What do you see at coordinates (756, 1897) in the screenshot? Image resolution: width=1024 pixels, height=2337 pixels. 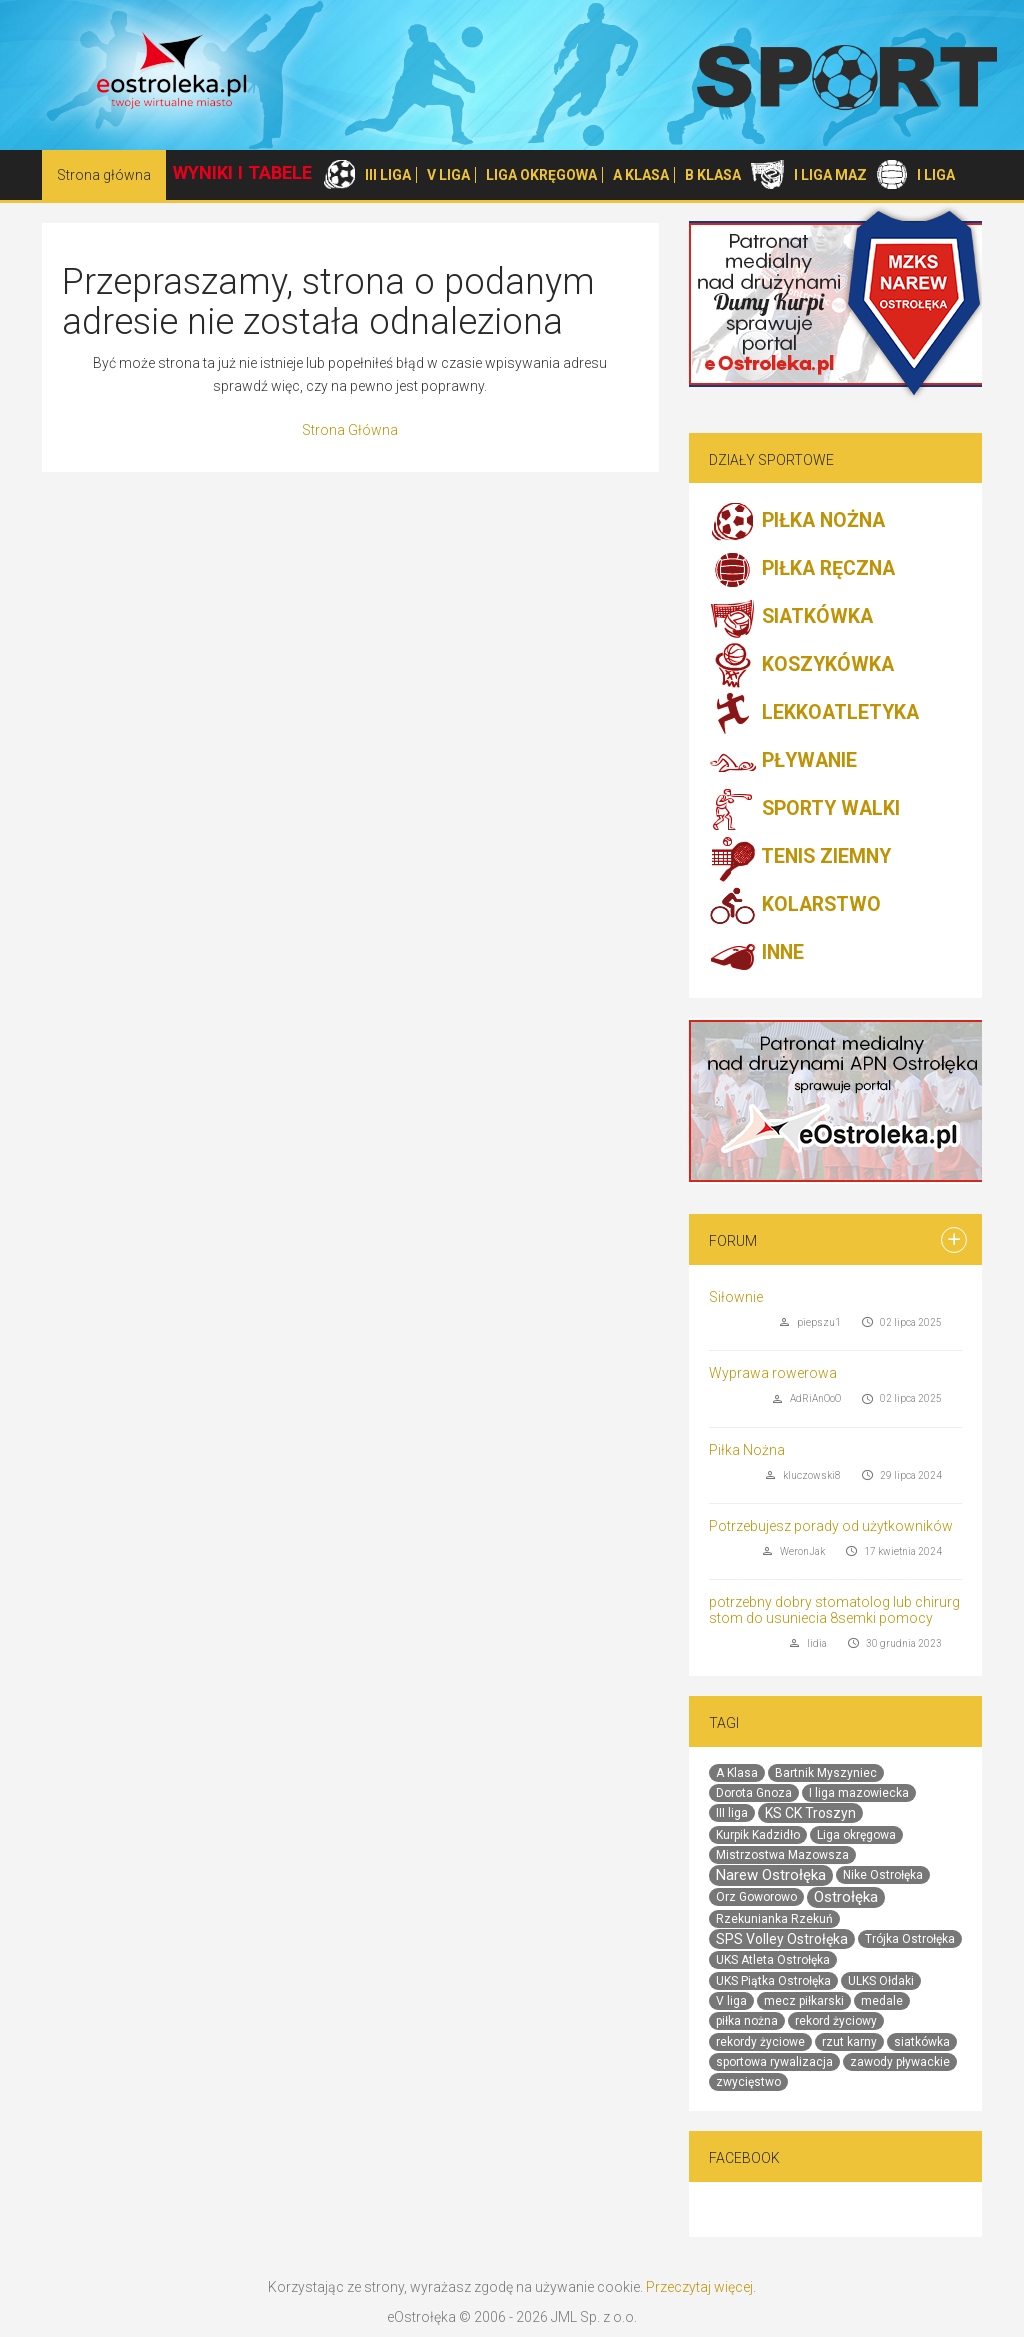 I see `Orz Goworowo` at bounding box center [756, 1897].